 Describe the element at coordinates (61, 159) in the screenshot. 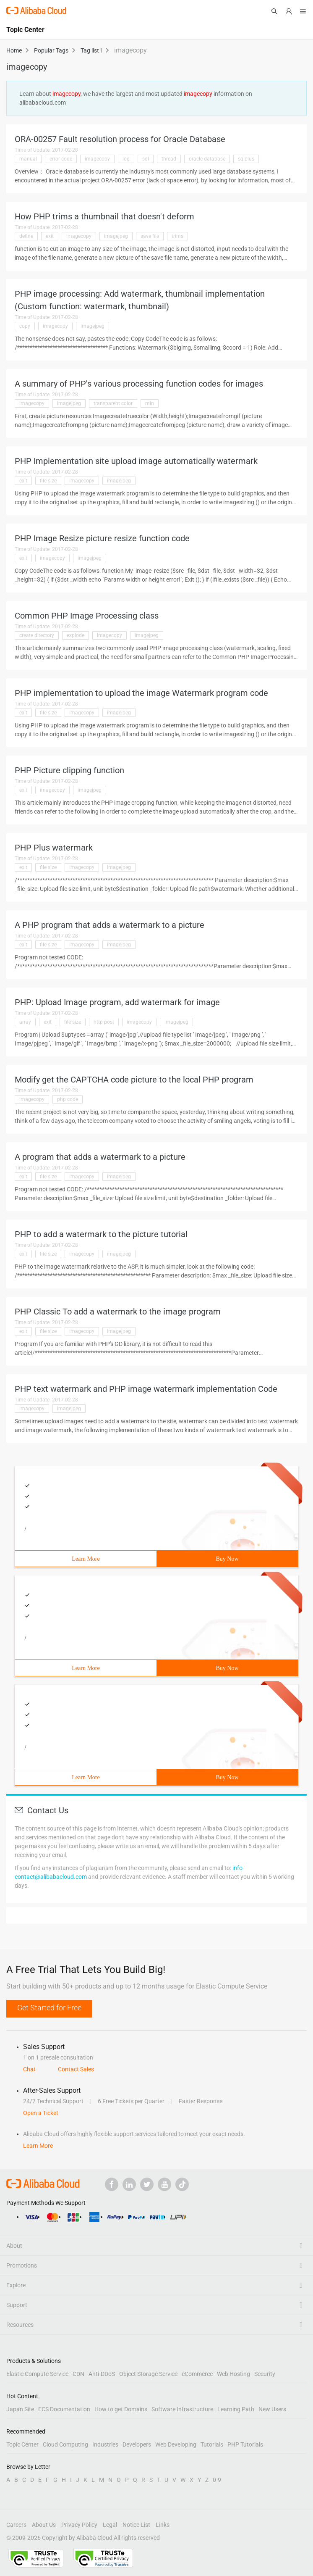

I see `error code` at that location.